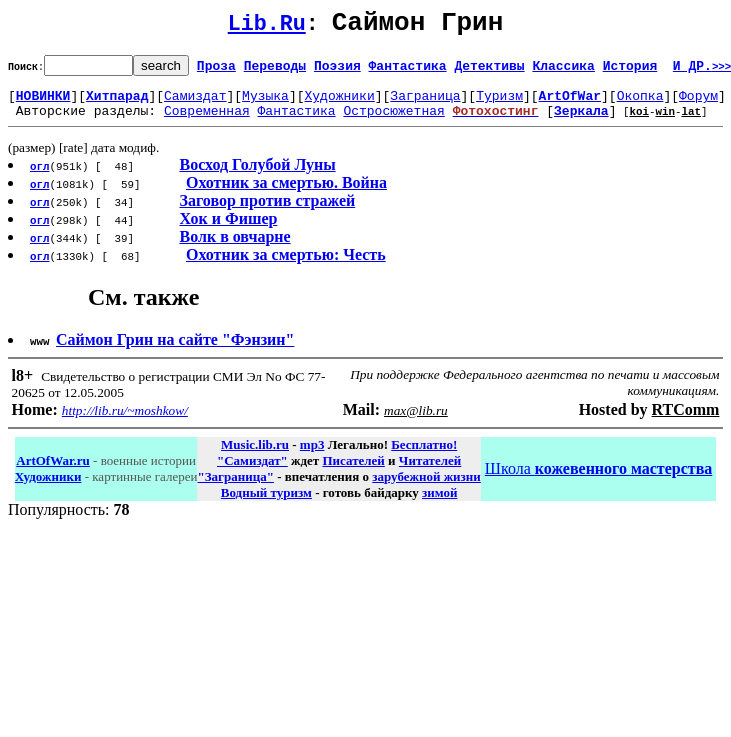  Describe the element at coordinates (216, 71) in the screenshot. I see `Проза` at that location.